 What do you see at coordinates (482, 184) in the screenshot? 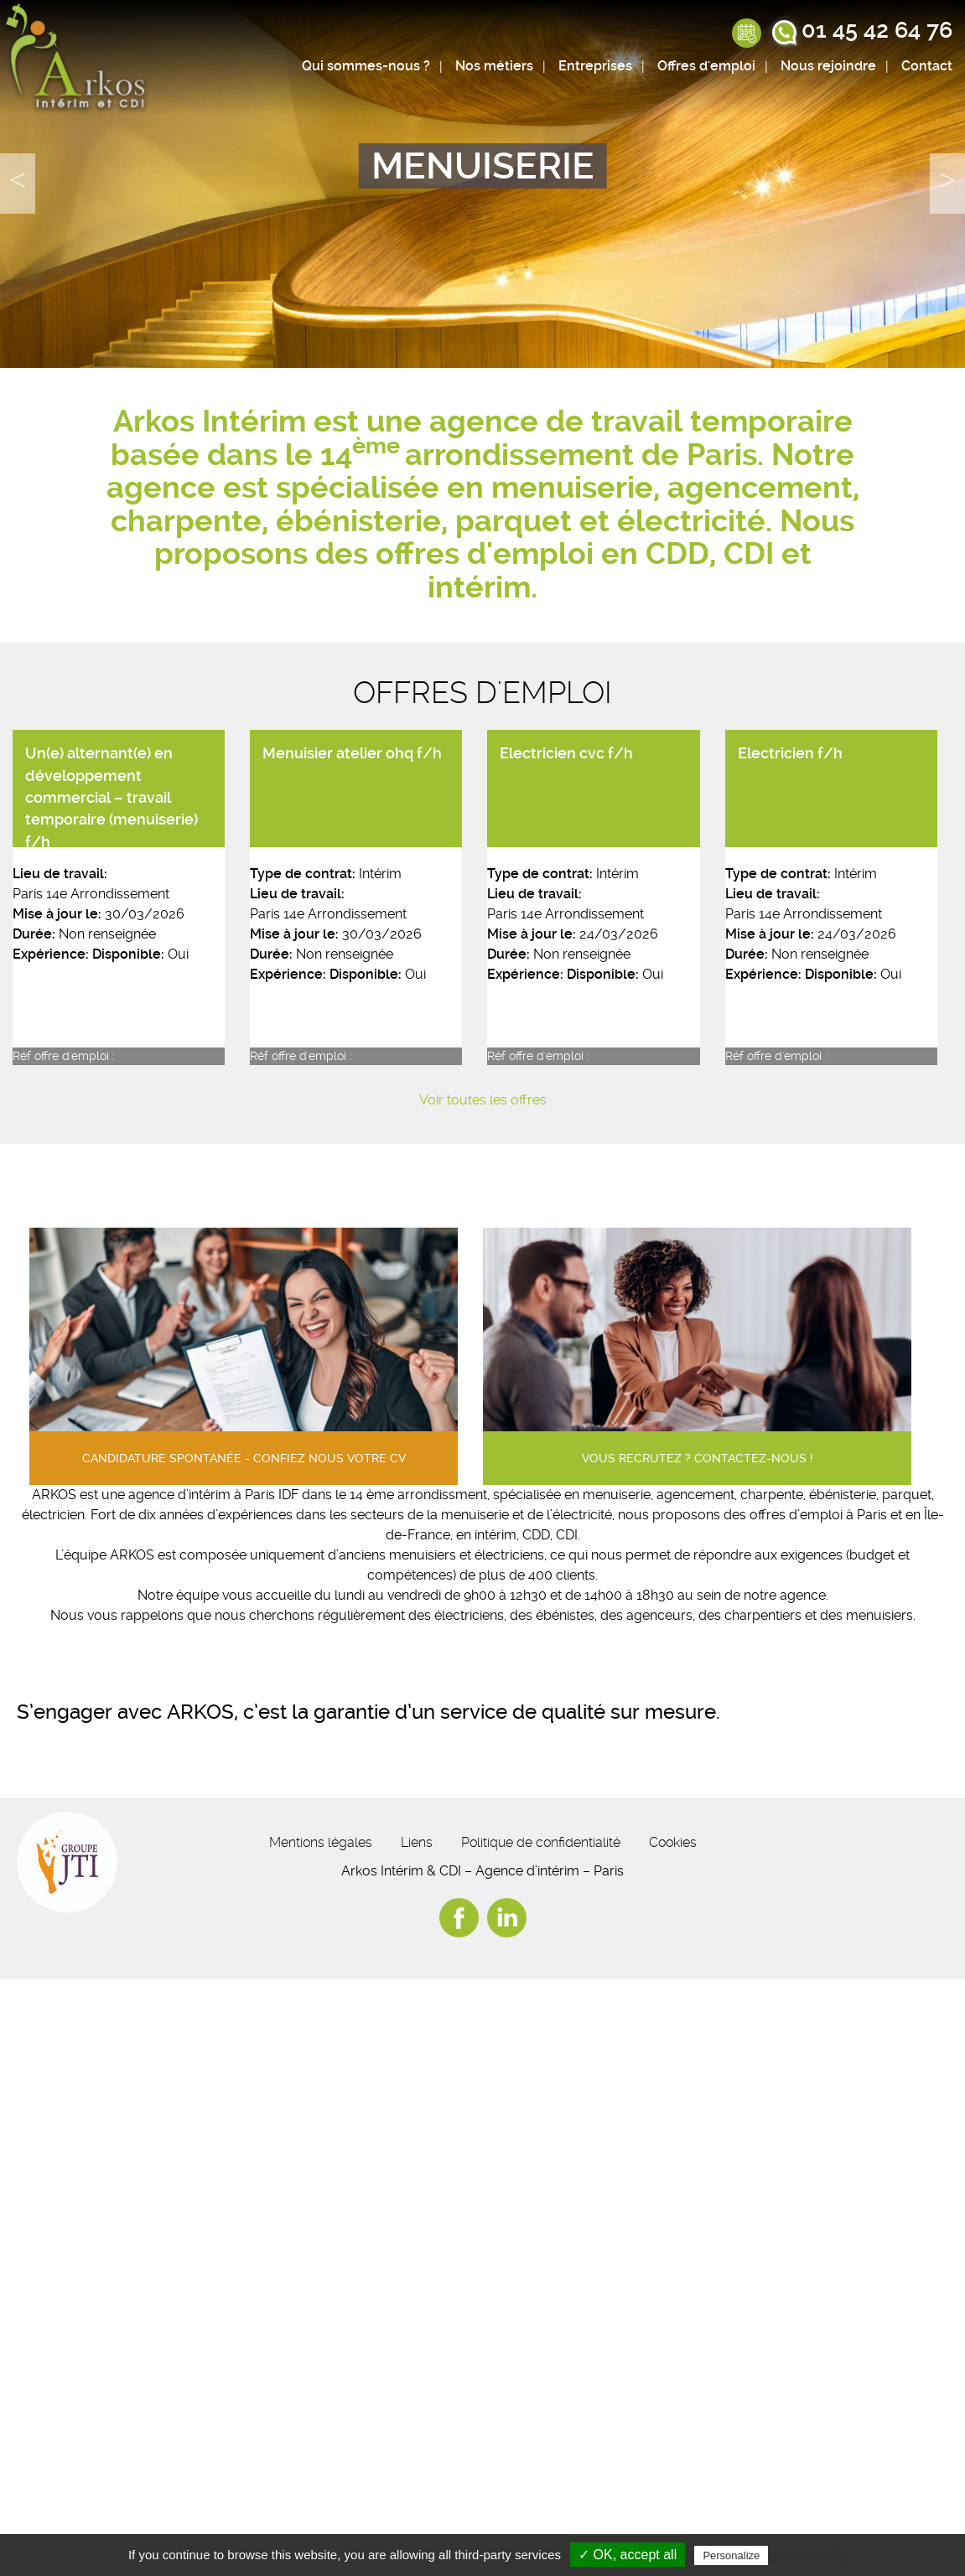
I see `[option]` at bounding box center [482, 184].